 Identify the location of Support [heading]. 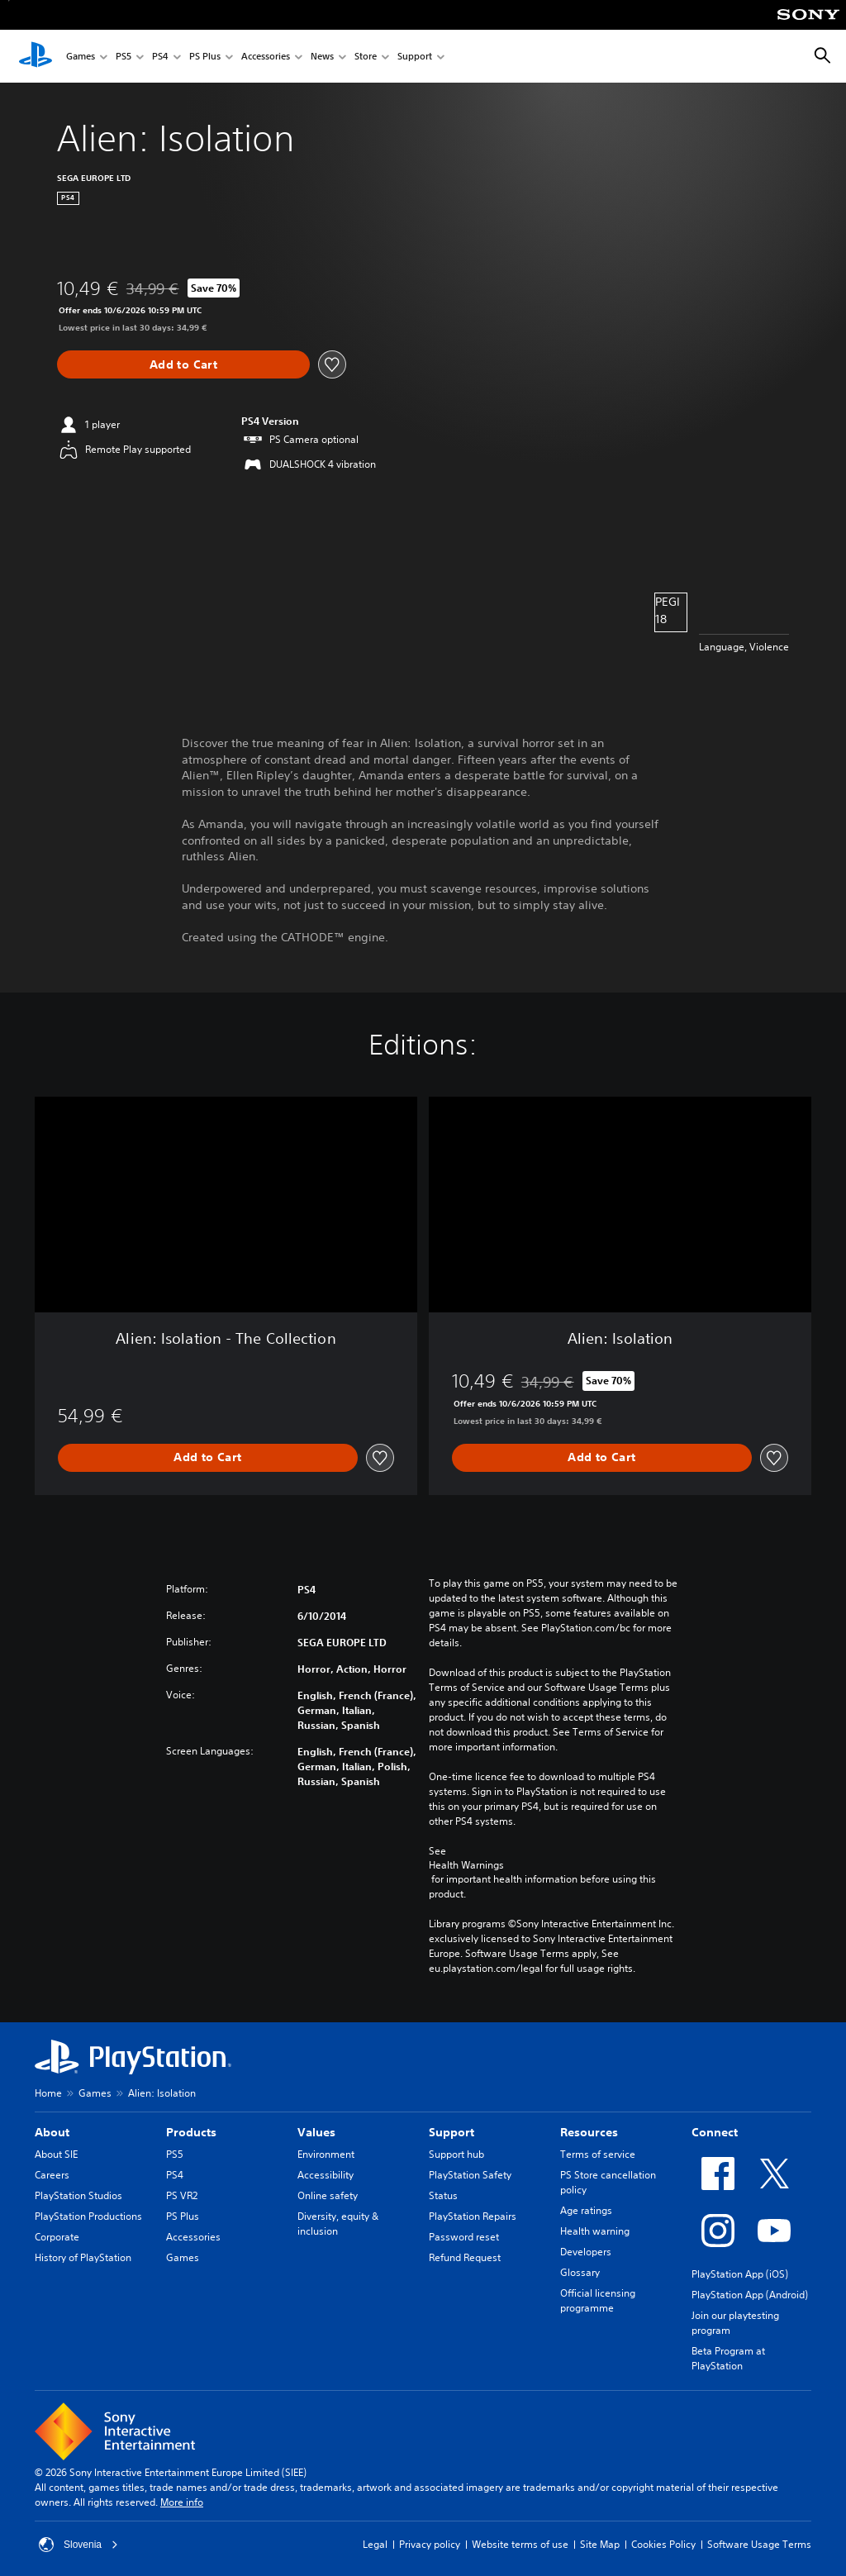
(451, 2132).